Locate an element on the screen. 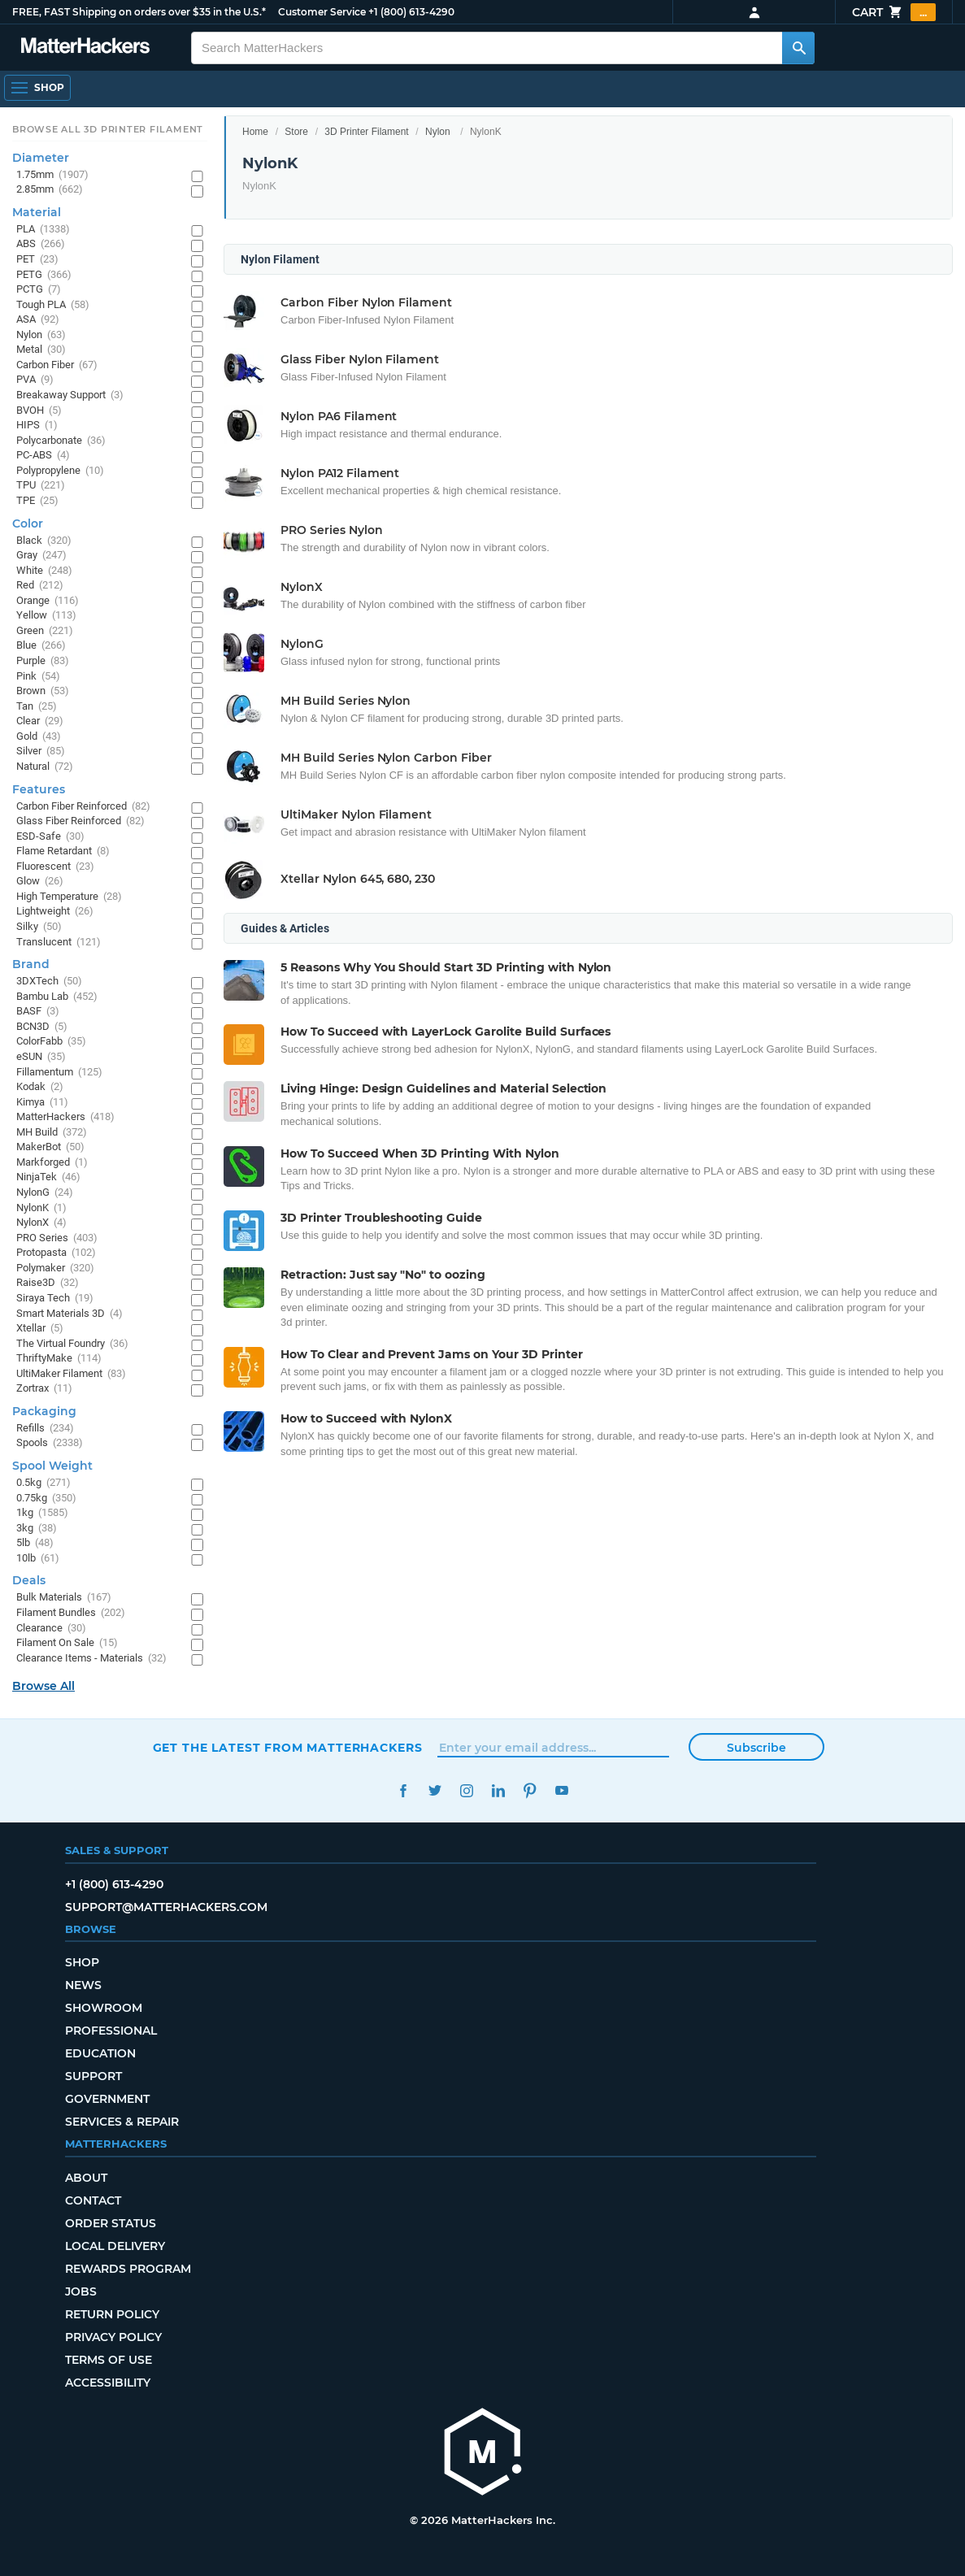 Image resolution: width=965 pixels, height=2576 pixels. Carbon Fiber Reinforced is located at coordinates (83, 807).